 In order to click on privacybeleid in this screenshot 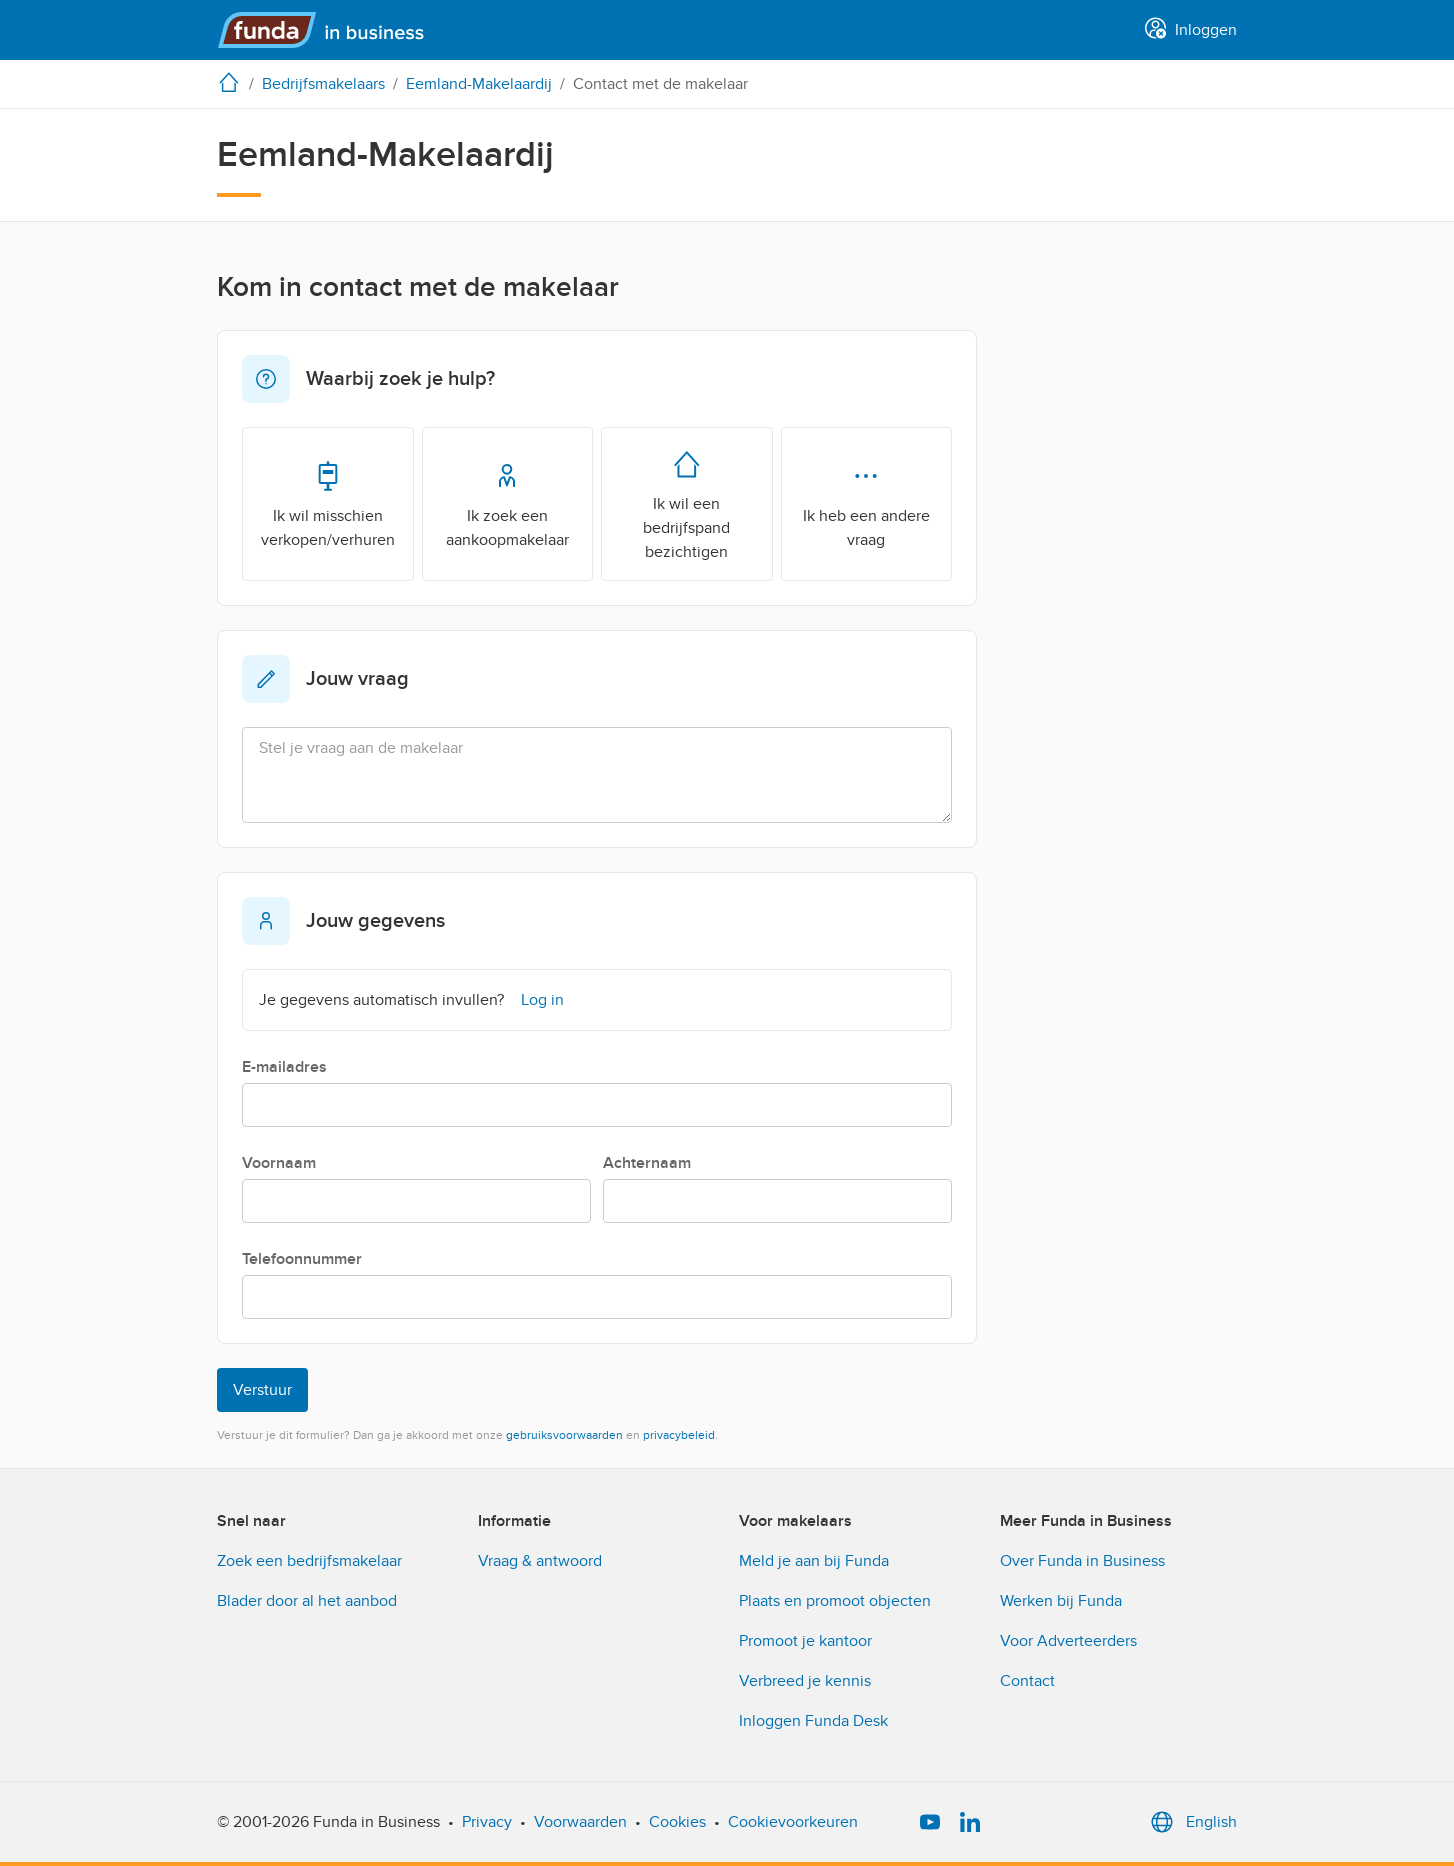, I will do `click(679, 1435)`.